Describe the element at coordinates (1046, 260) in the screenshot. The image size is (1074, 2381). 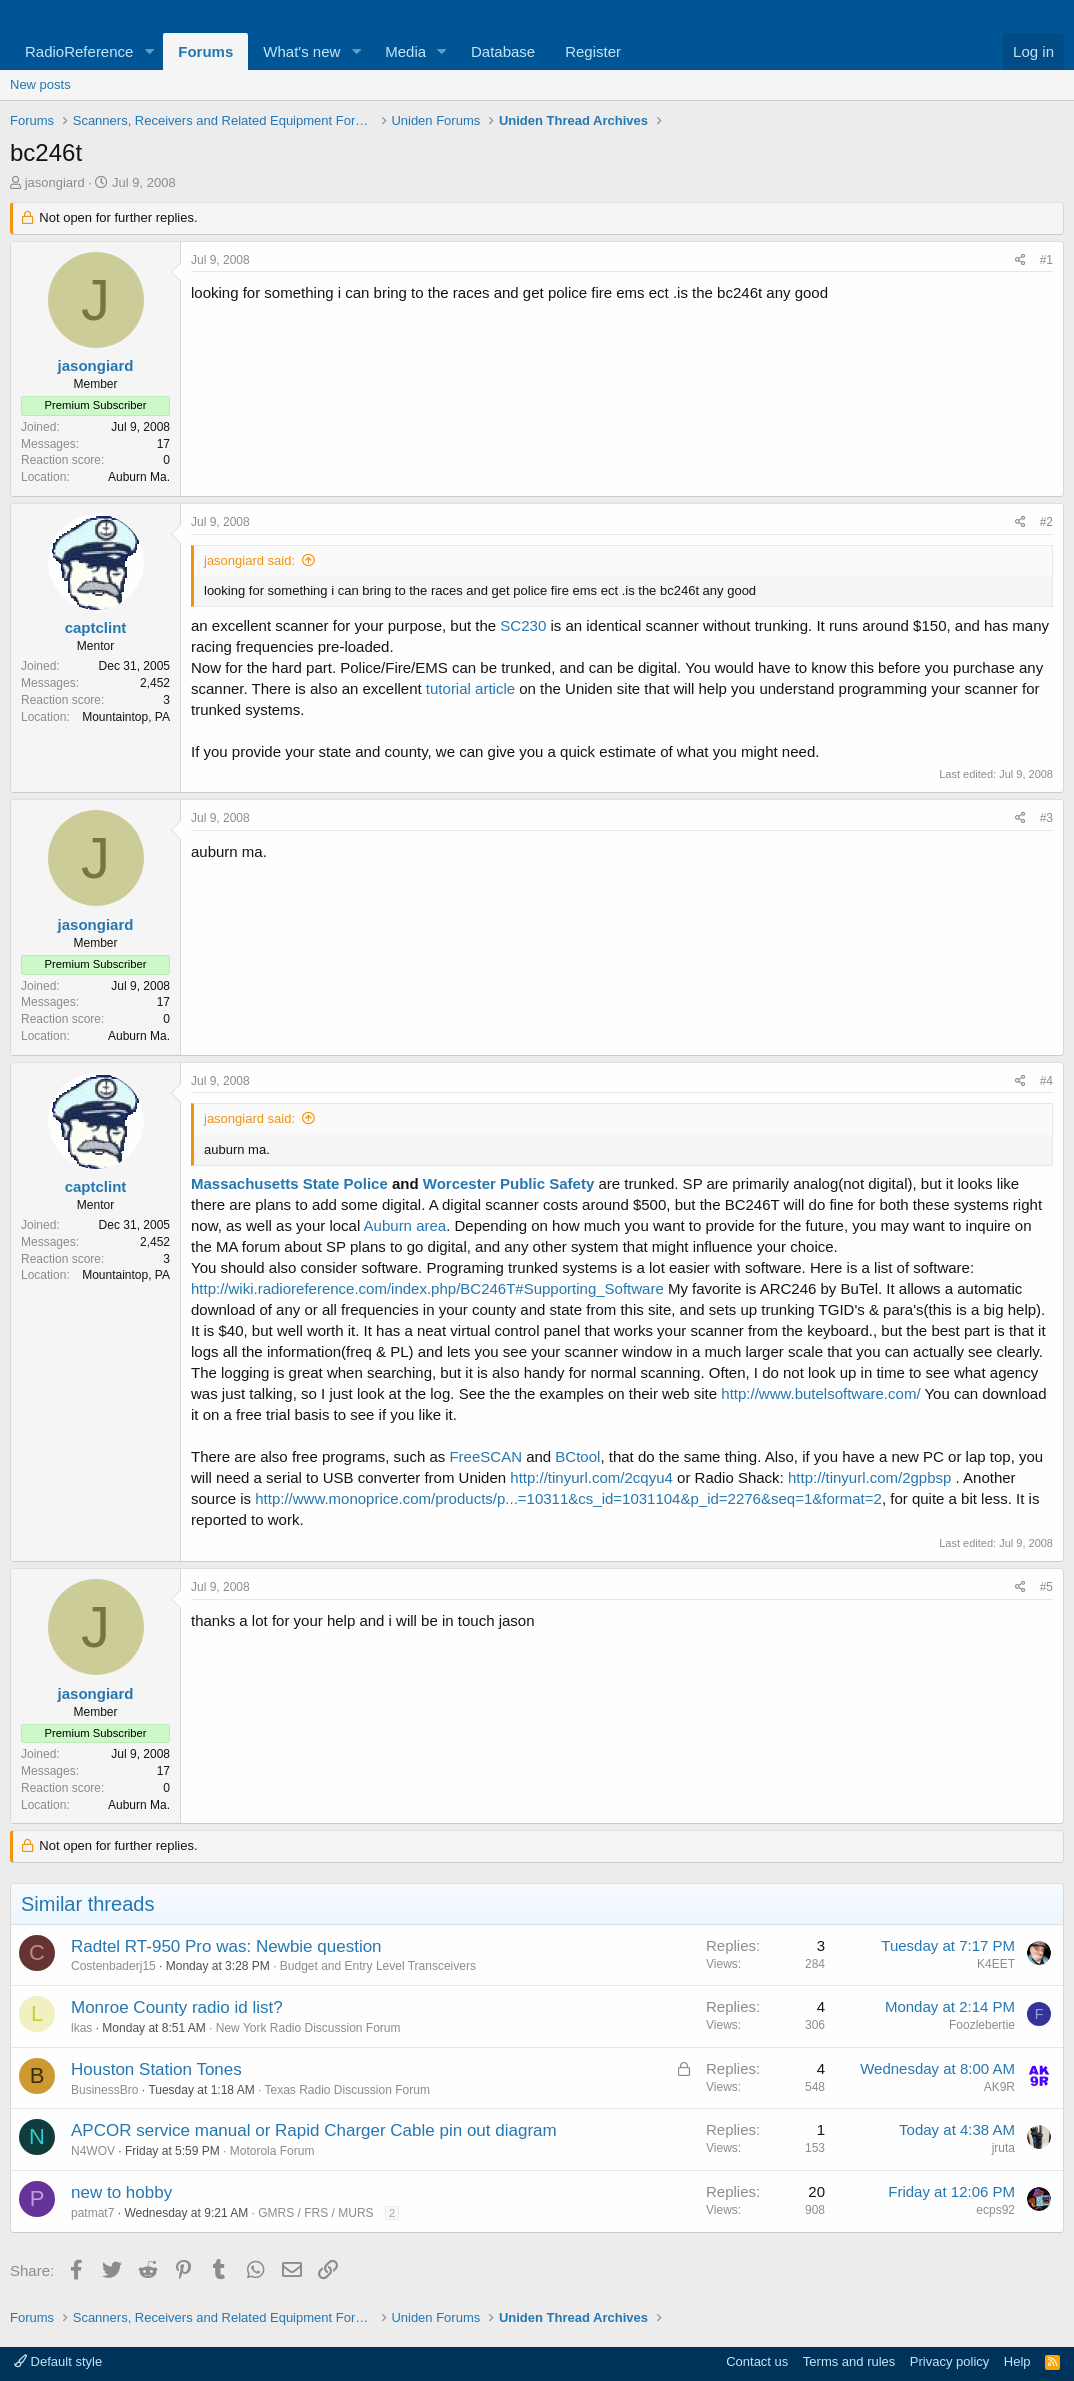
I see `#1` at that location.